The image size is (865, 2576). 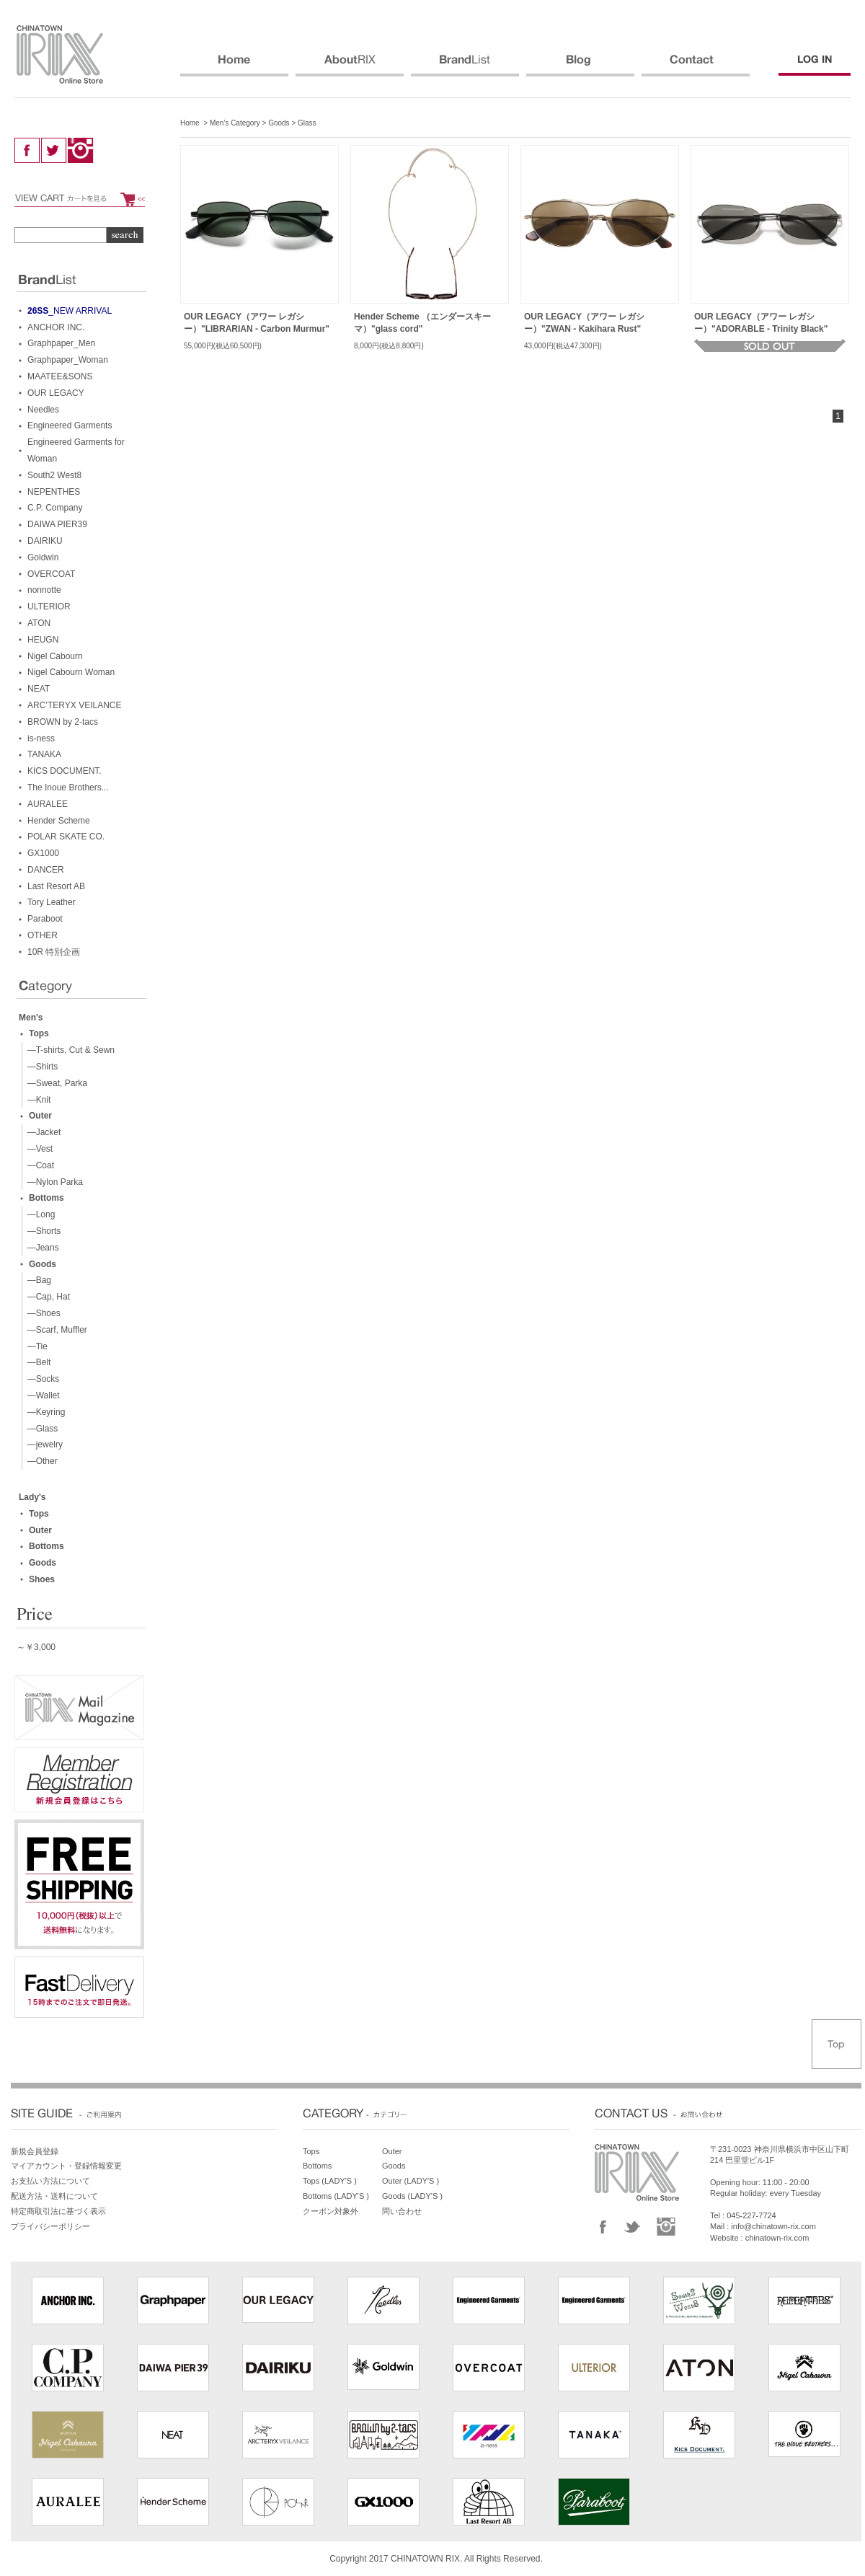 I want to click on DAIRIKU, so click(x=45, y=541).